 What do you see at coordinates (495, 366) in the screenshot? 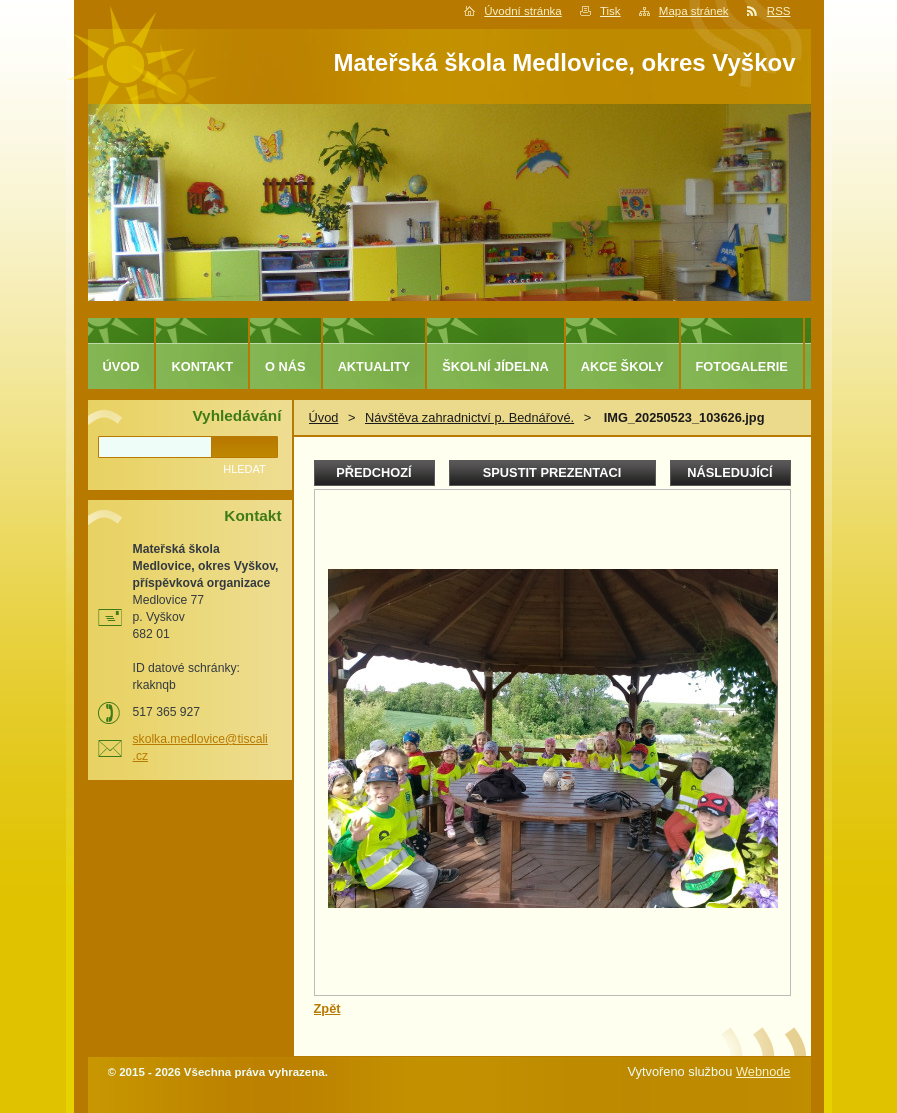
I see `Školní jídelna` at bounding box center [495, 366].